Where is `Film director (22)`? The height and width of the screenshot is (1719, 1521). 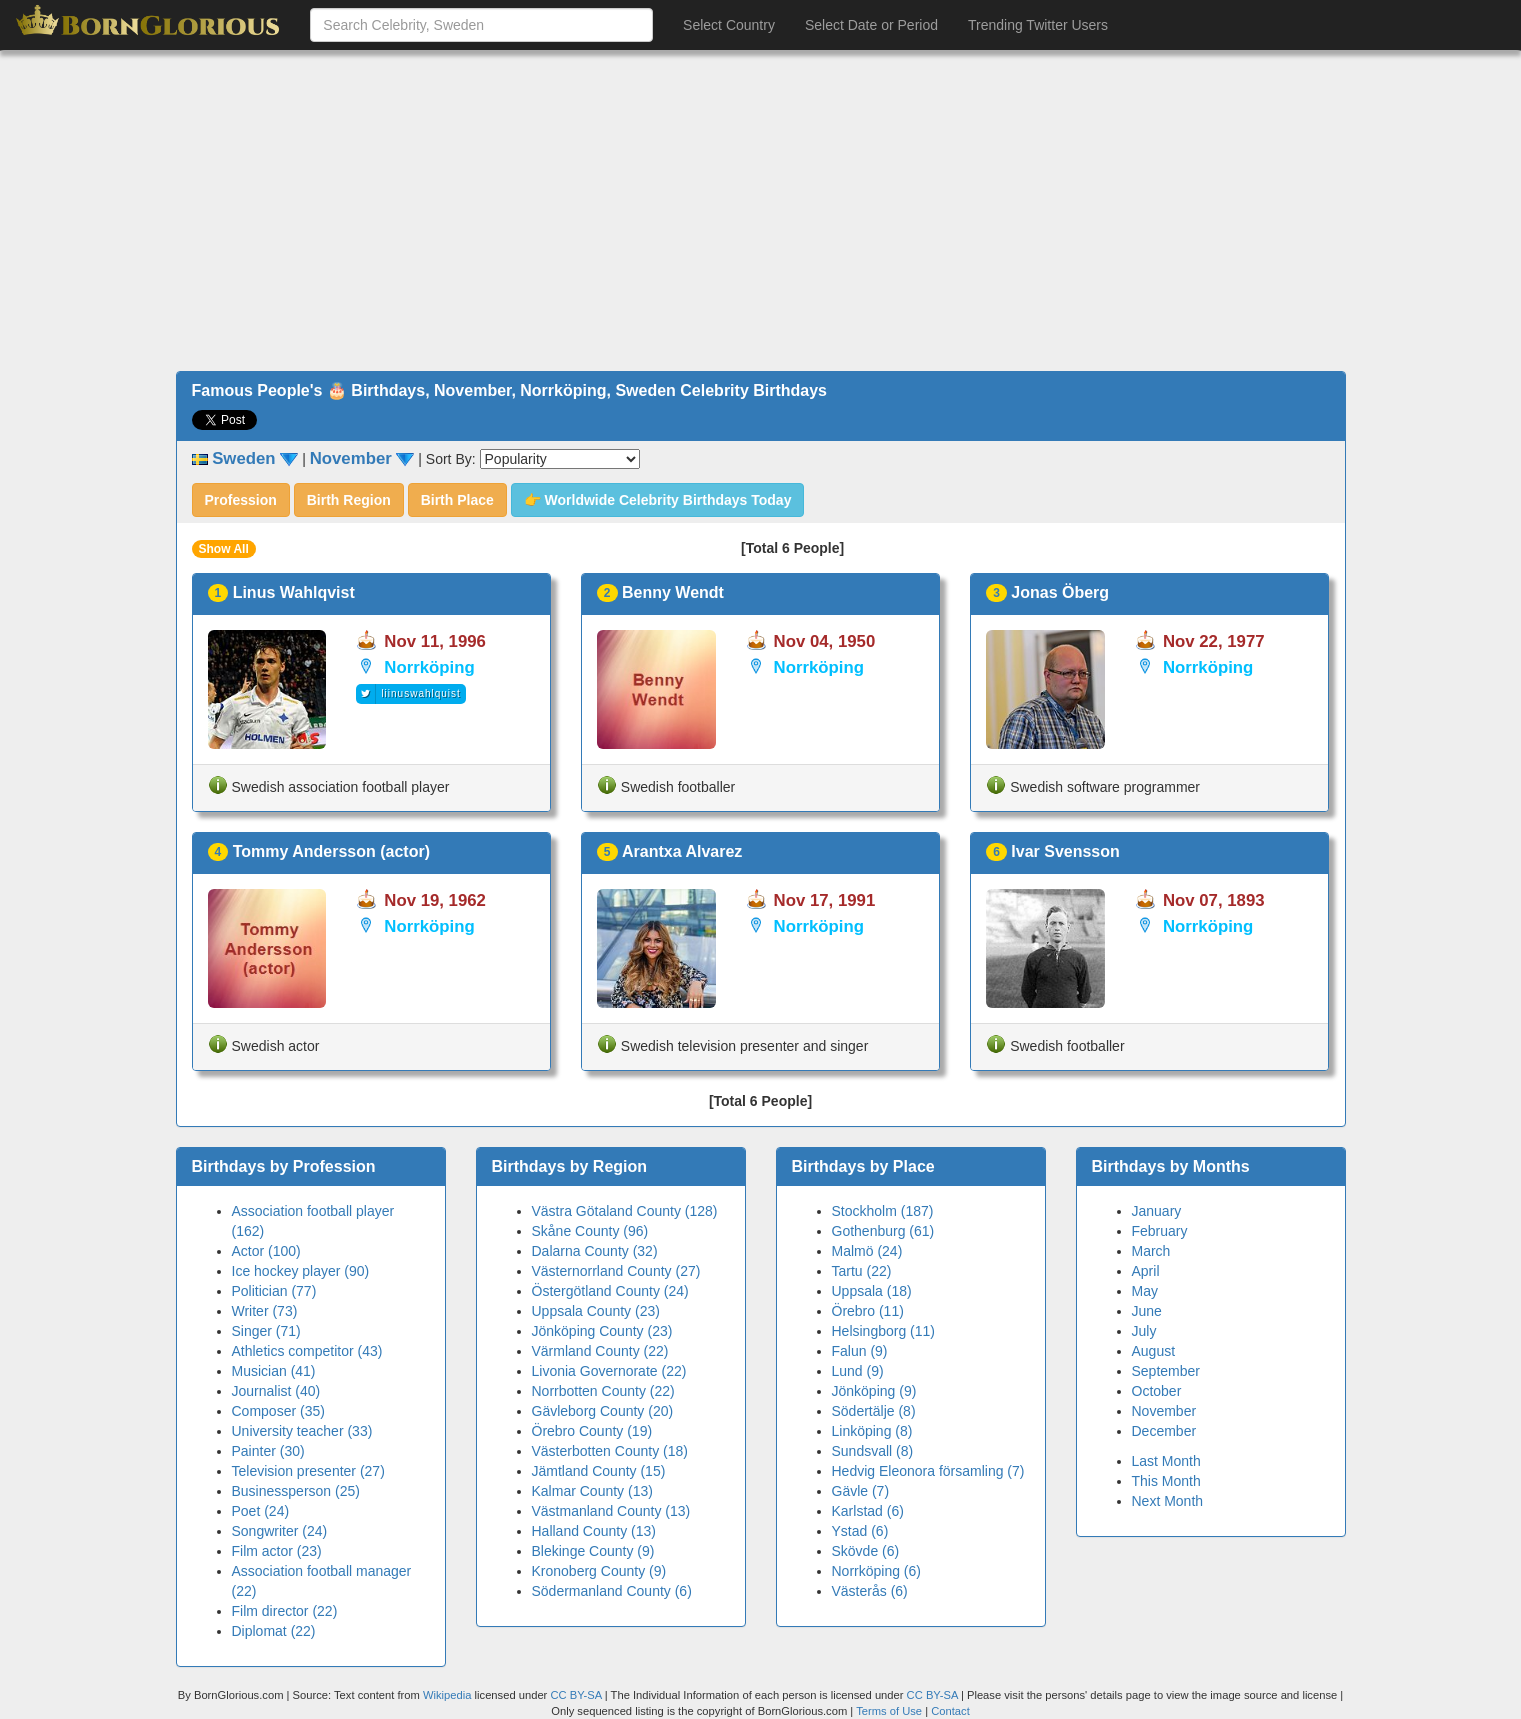
Film director (22) is located at coordinates (285, 1611).